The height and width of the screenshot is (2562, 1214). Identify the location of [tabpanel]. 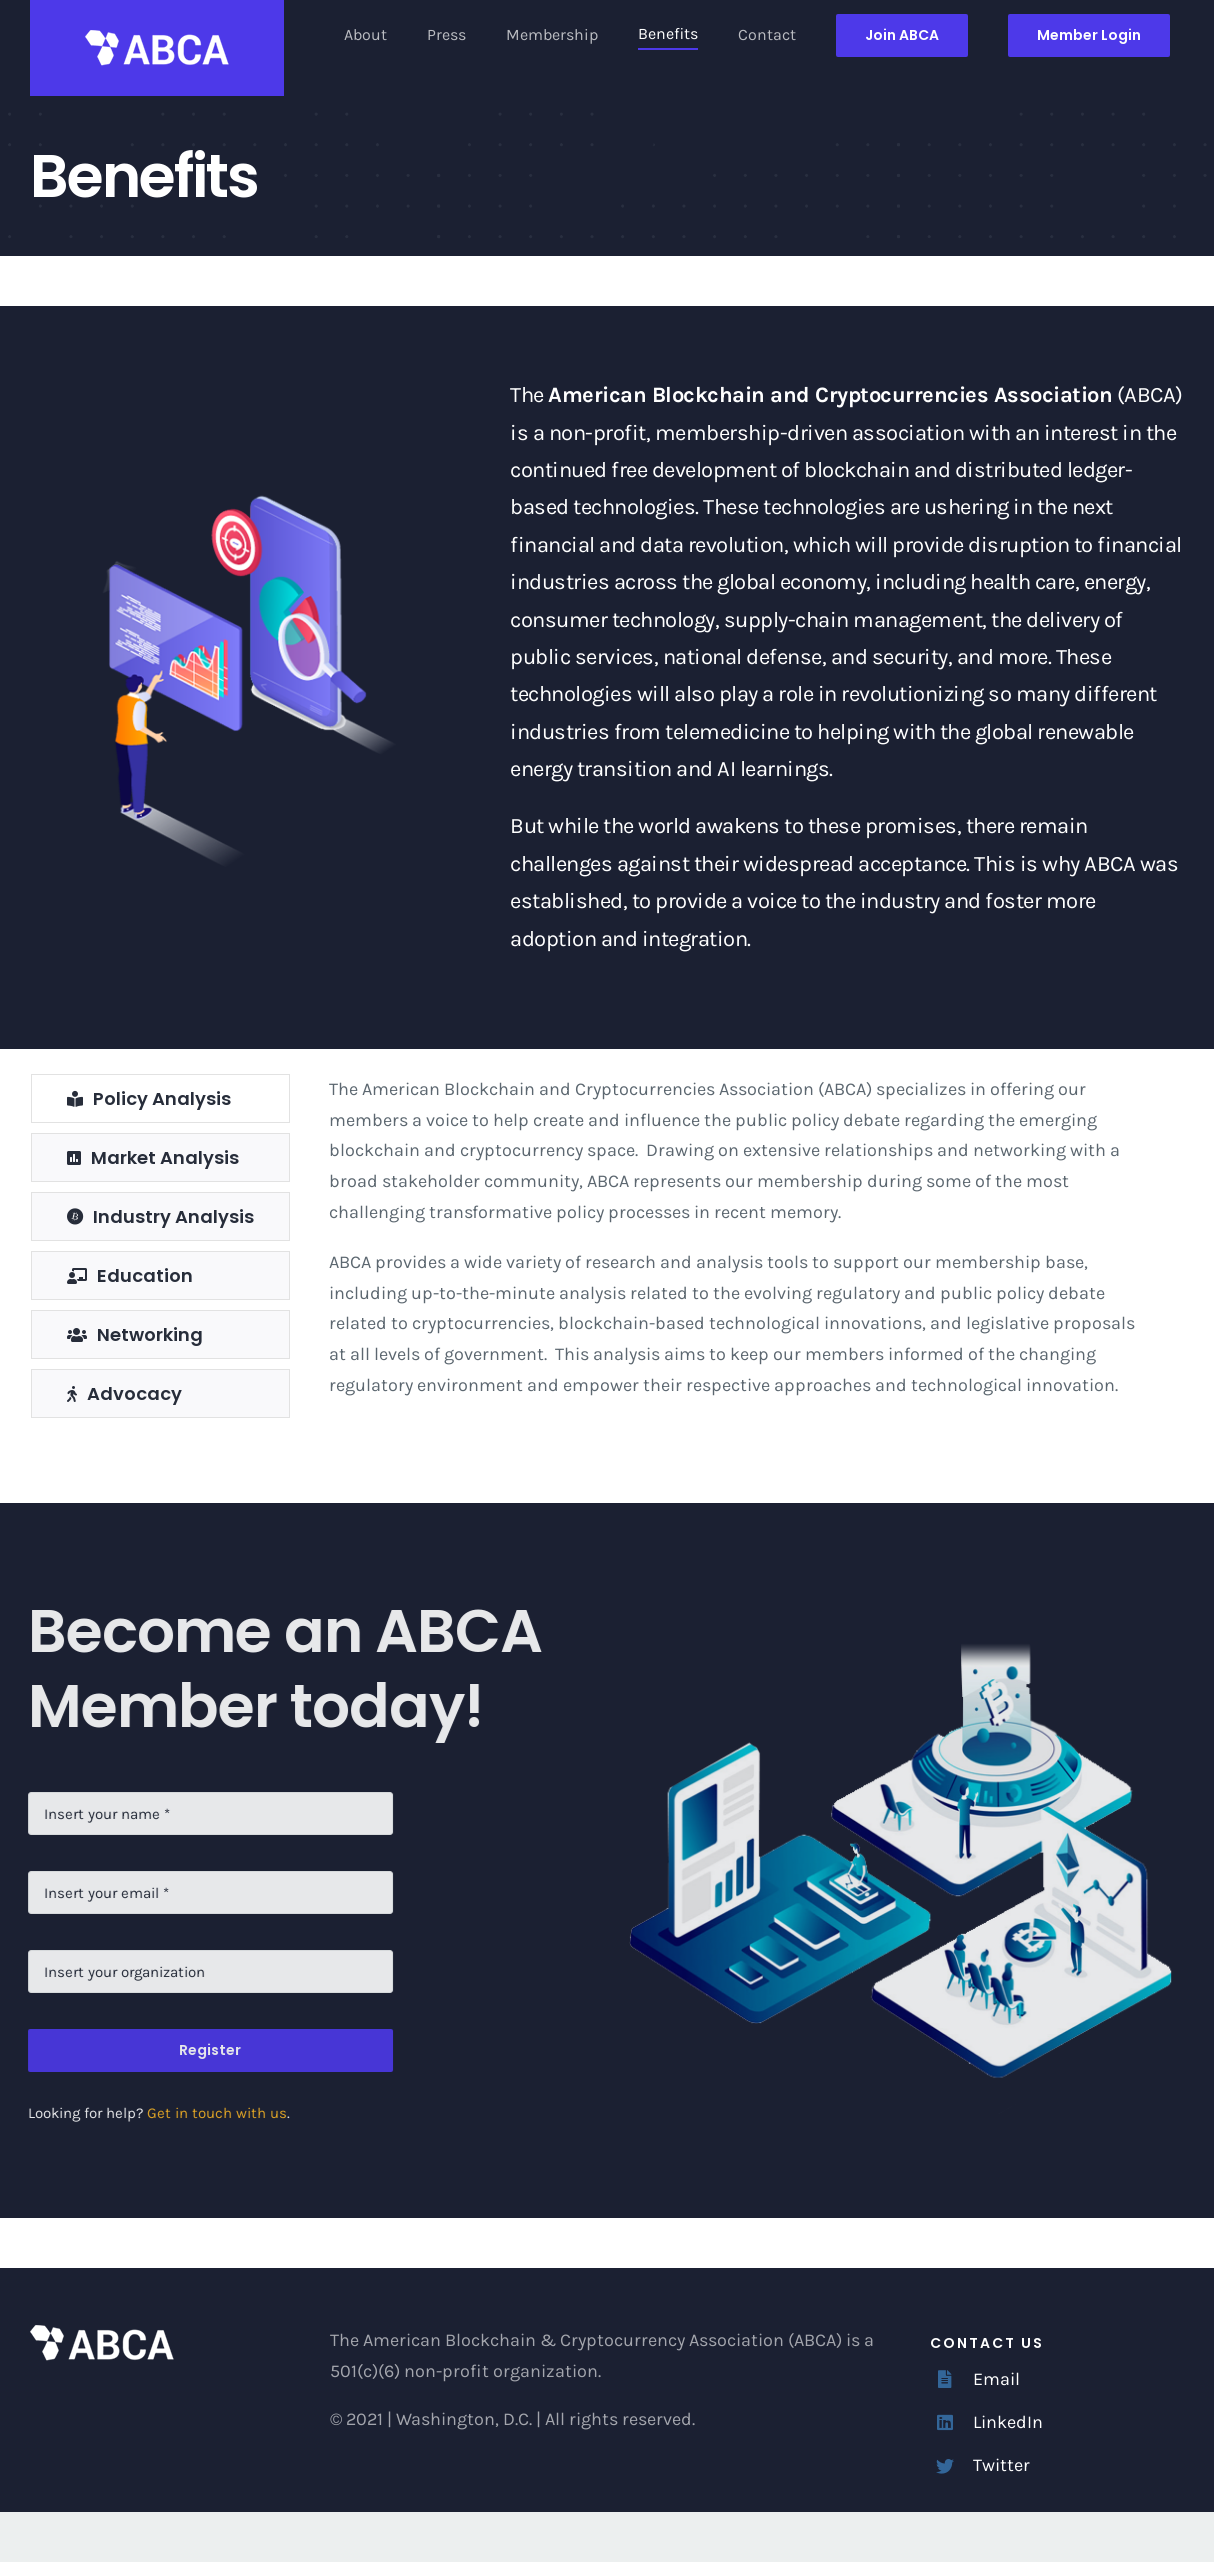
(742, 1251).